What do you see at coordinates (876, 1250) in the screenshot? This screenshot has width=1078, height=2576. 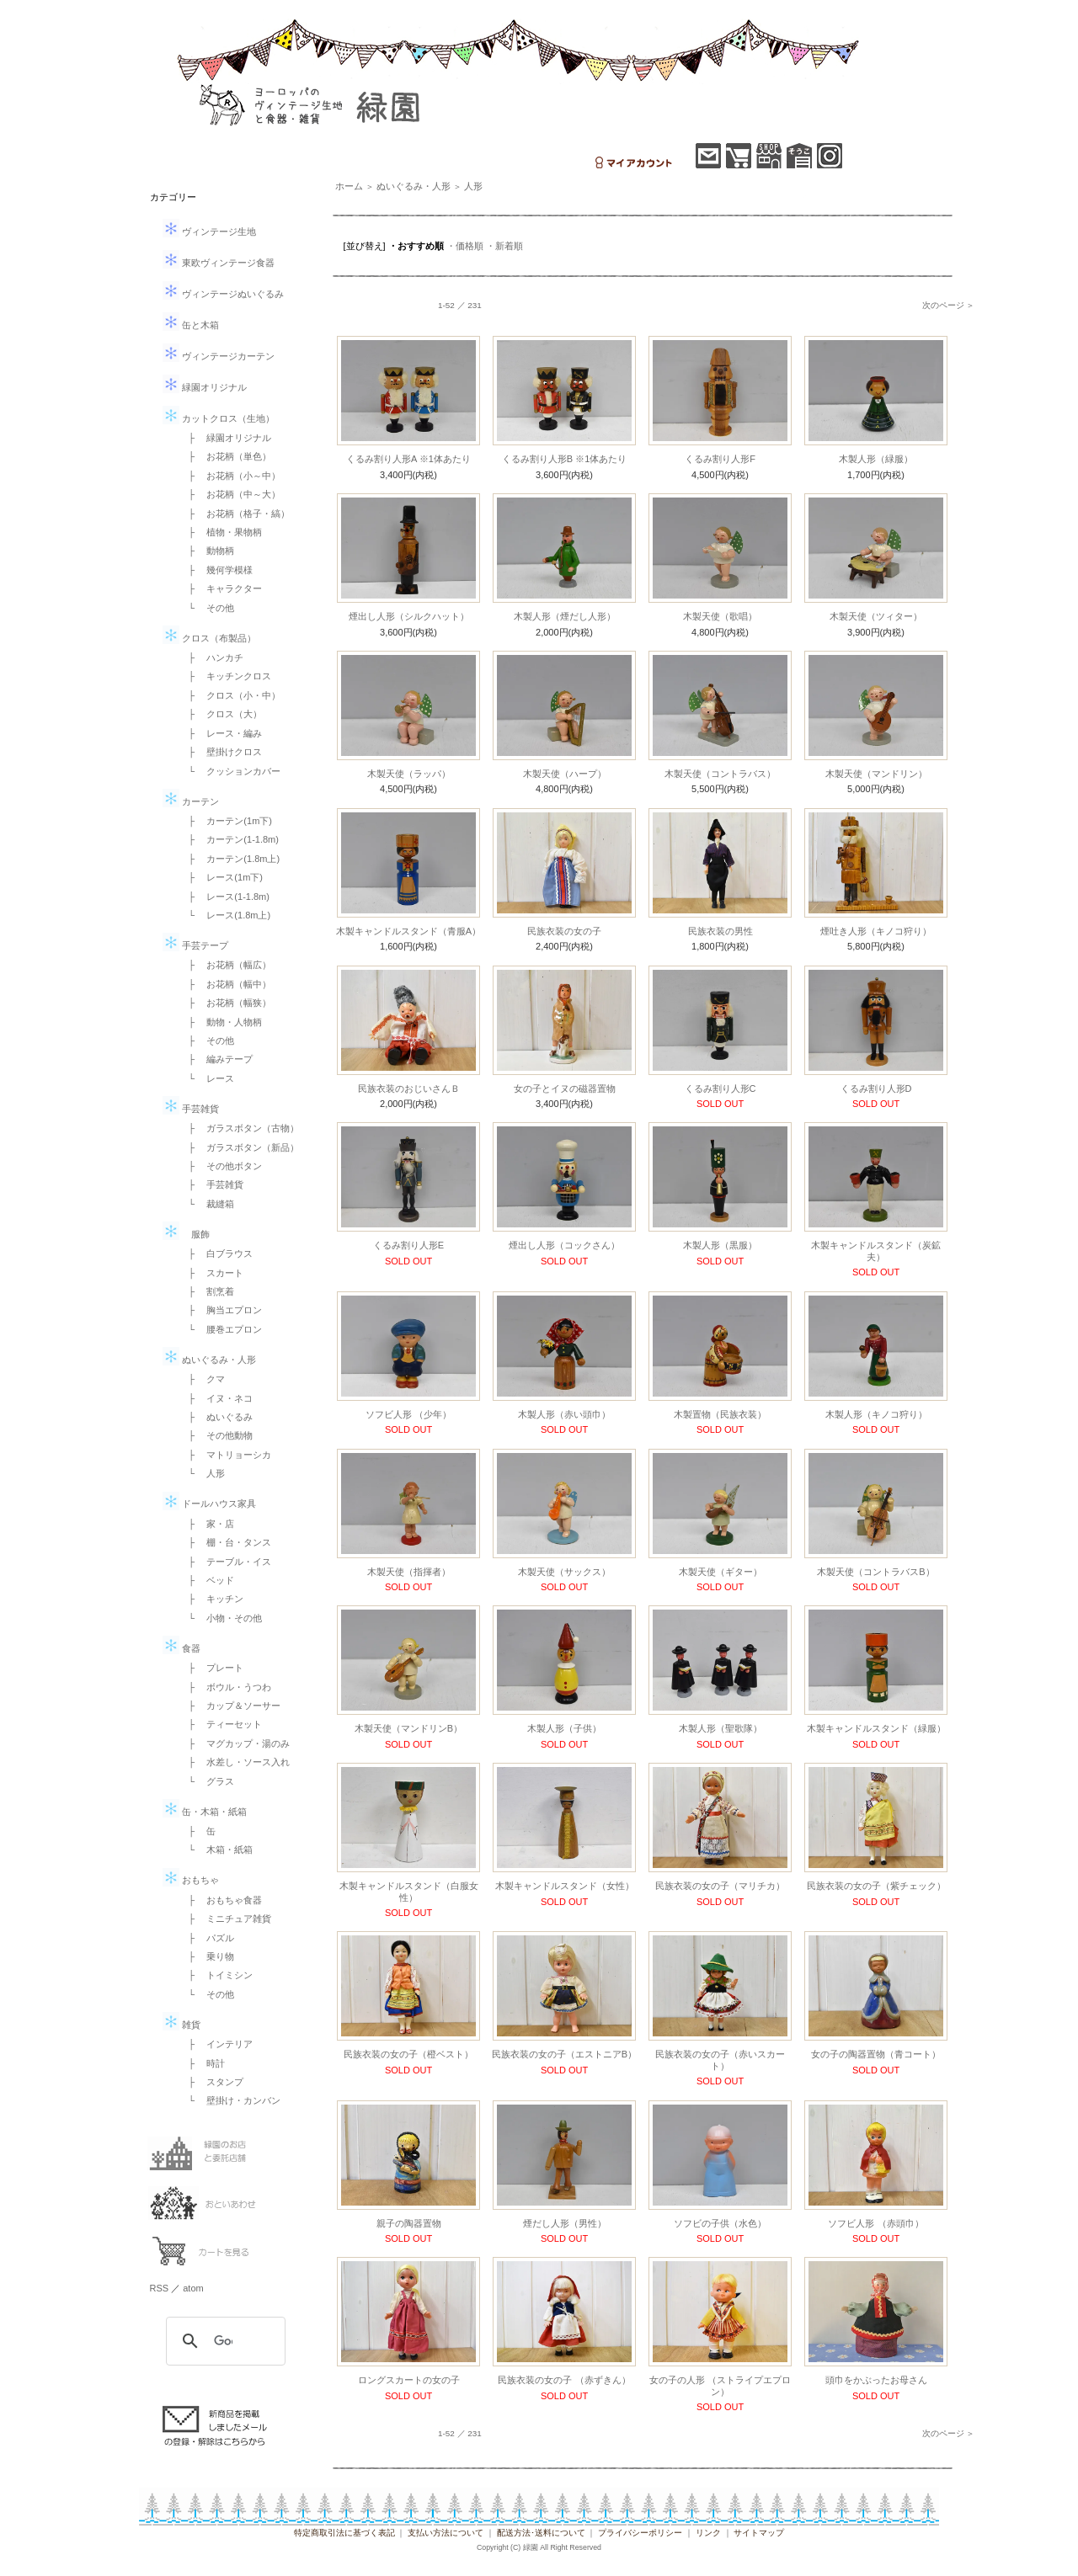 I see `木製キャンドルスタンド（炭鉱夫）` at bounding box center [876, 1250].